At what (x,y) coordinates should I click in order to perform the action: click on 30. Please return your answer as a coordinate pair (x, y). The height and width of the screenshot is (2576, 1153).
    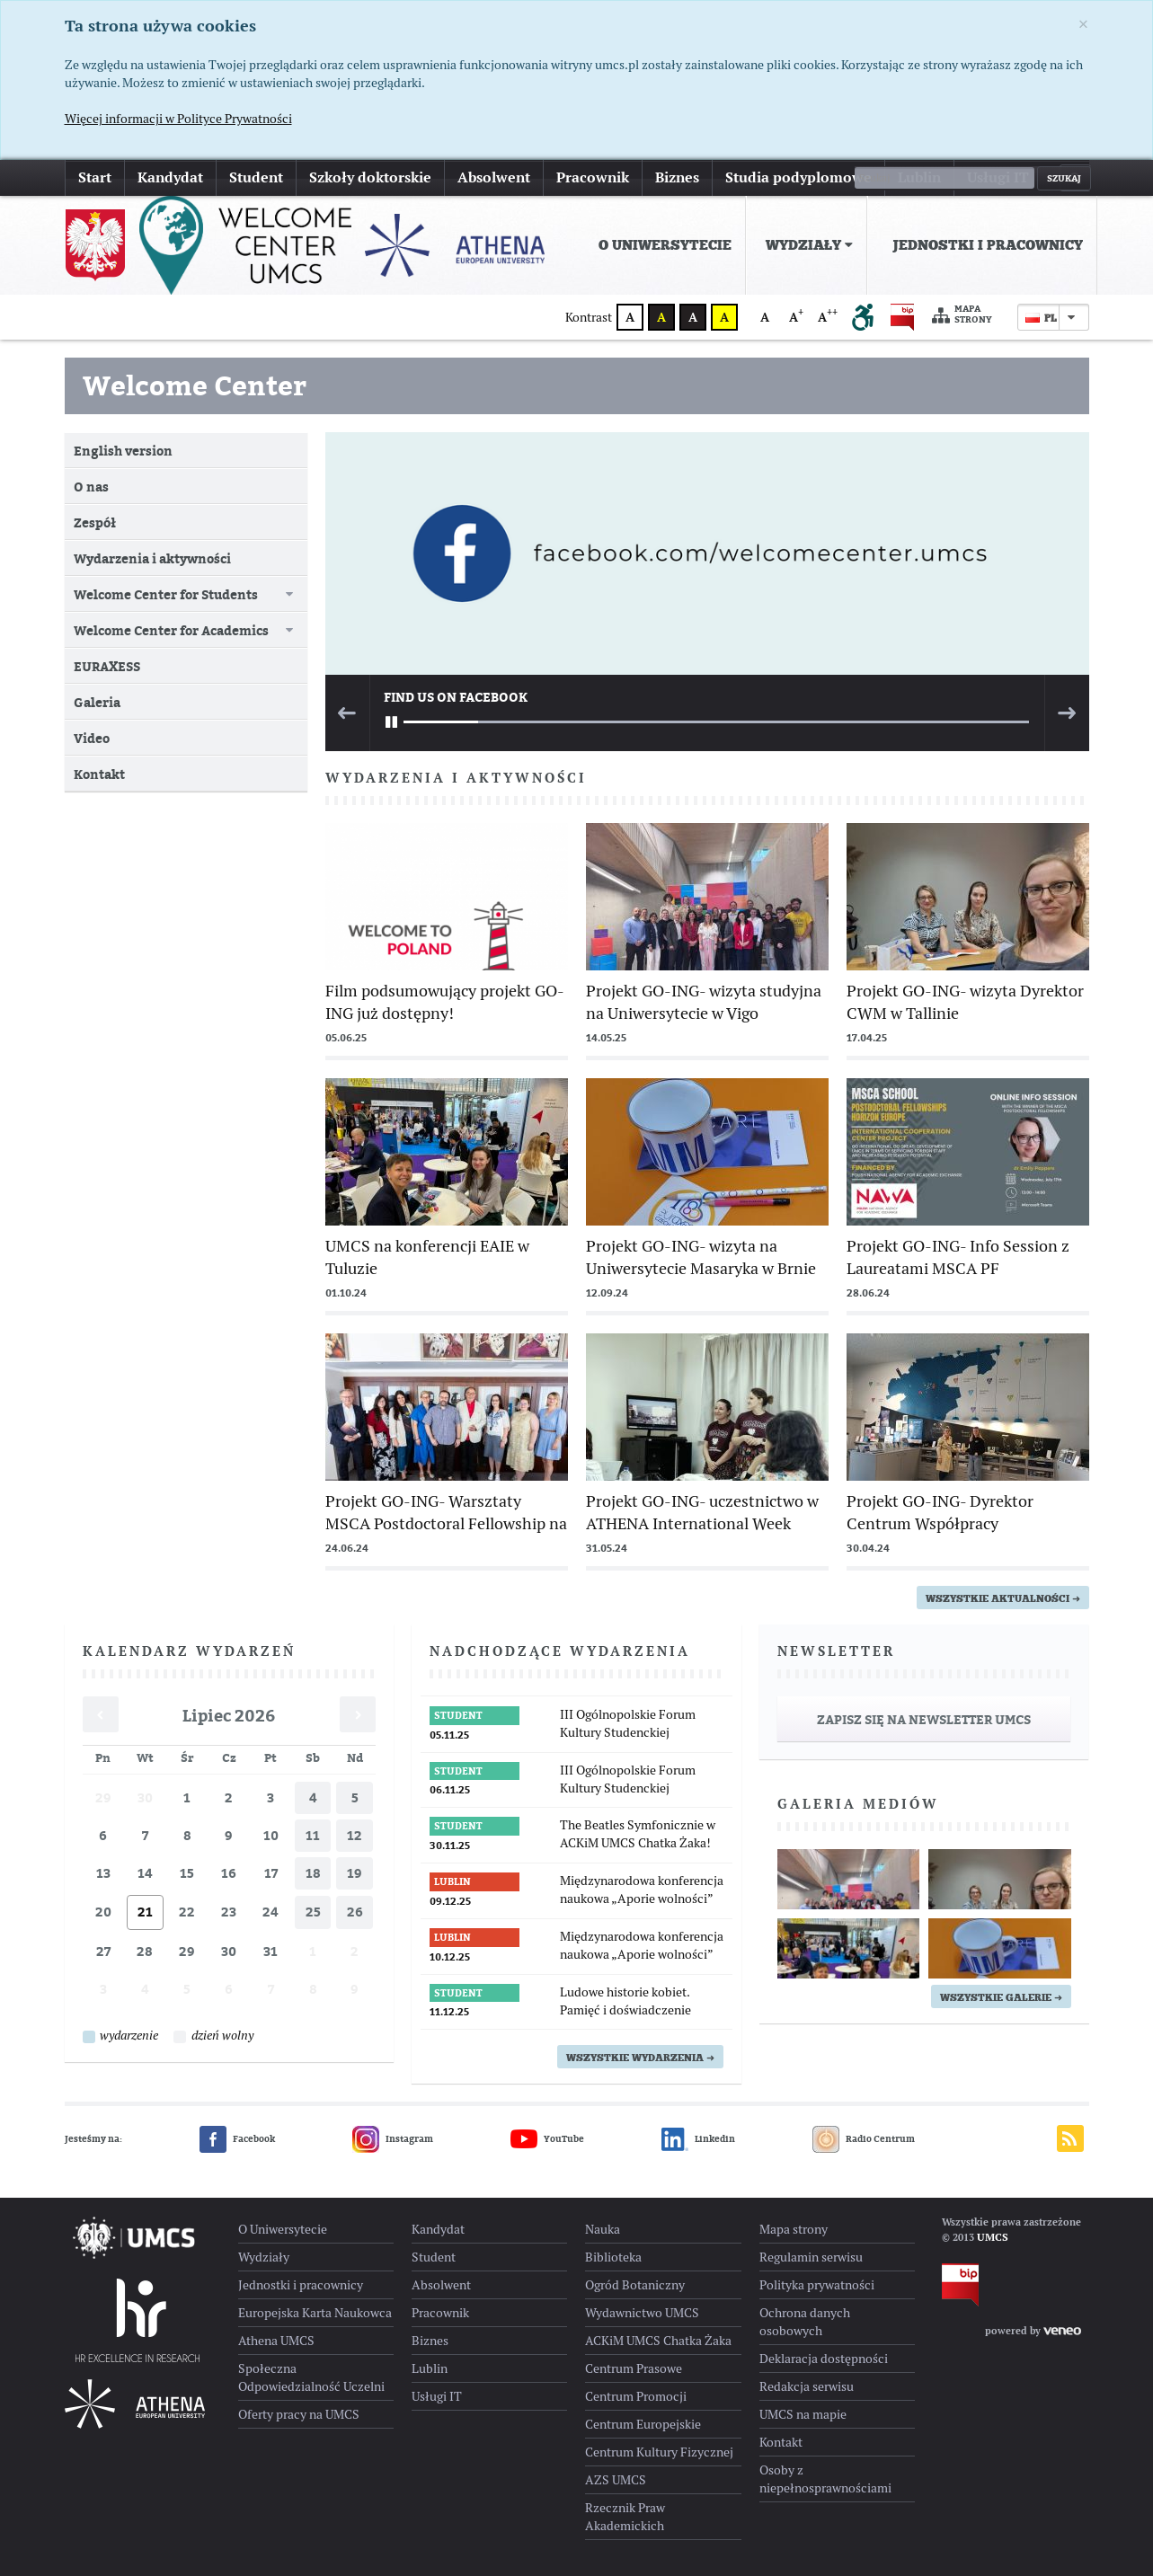
    Looking at the image, I should click on (145, 1797).